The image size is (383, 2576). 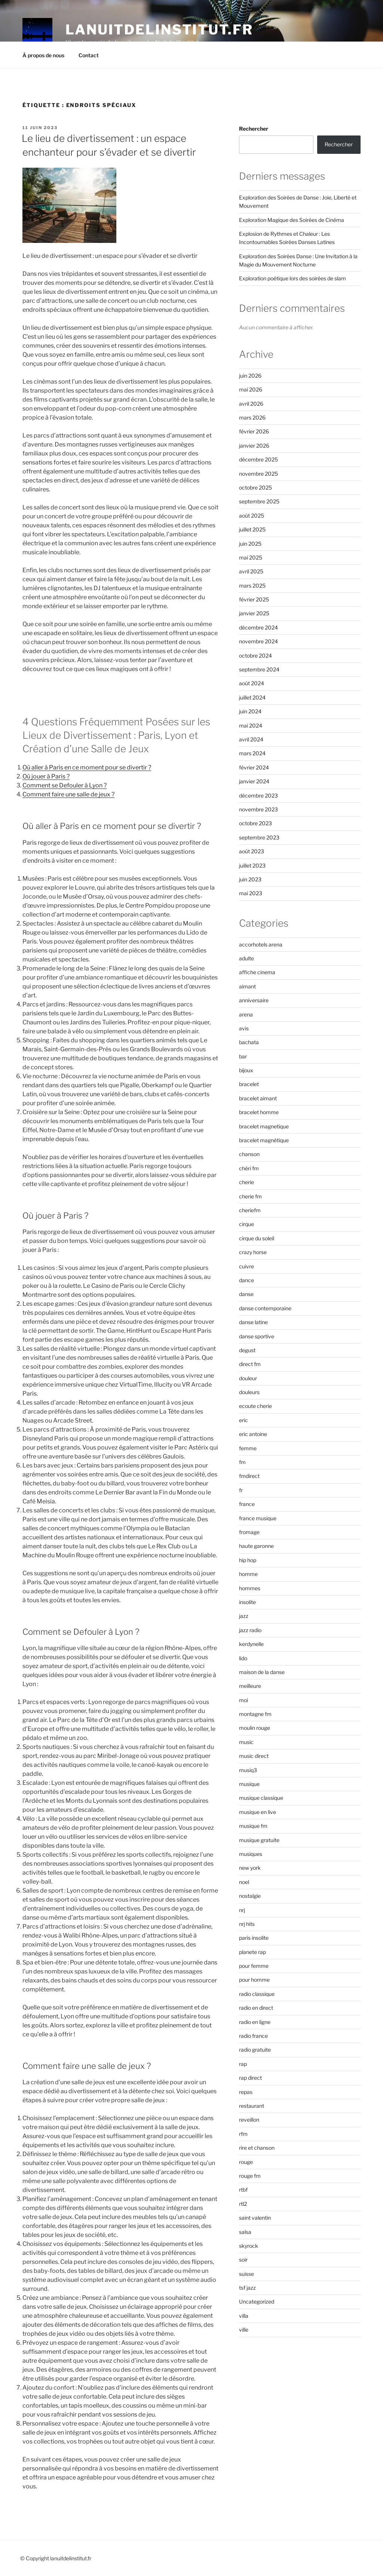 What do you see at coordinates (249, 1588) in the screenshot?
I see `hommes` at bounding box center [249, 1588].